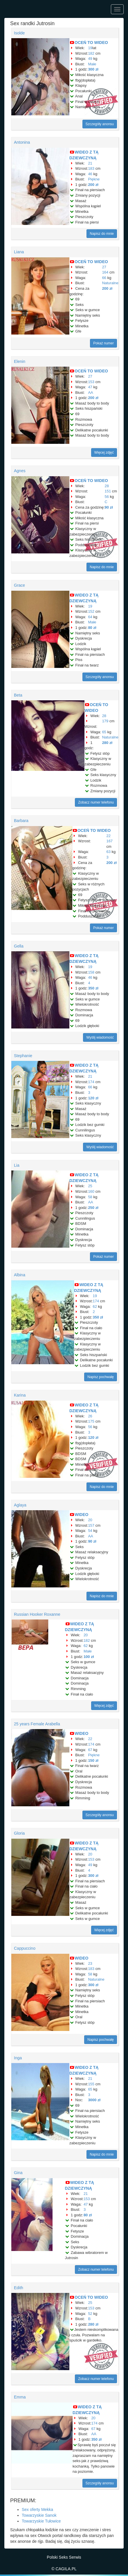 This screenshot has width=128, height=2576. Describe the element at coordinates (105, 272) in the screenshot. I see `164` at that location.